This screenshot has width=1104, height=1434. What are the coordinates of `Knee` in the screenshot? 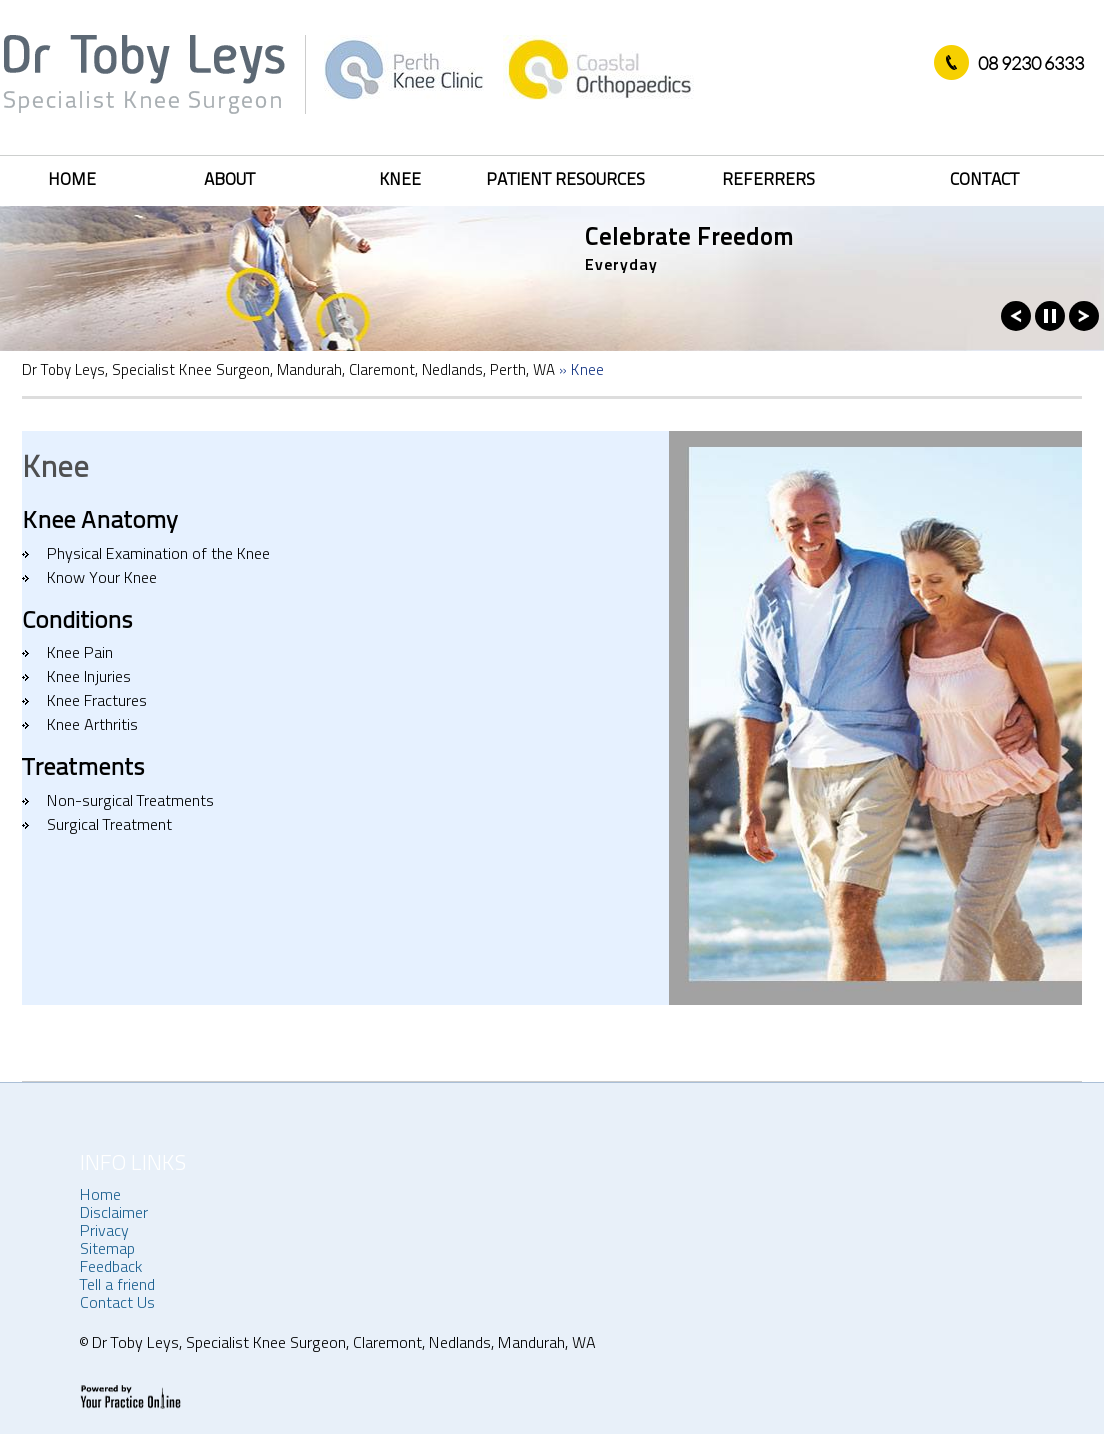 It's located at (400, 180).